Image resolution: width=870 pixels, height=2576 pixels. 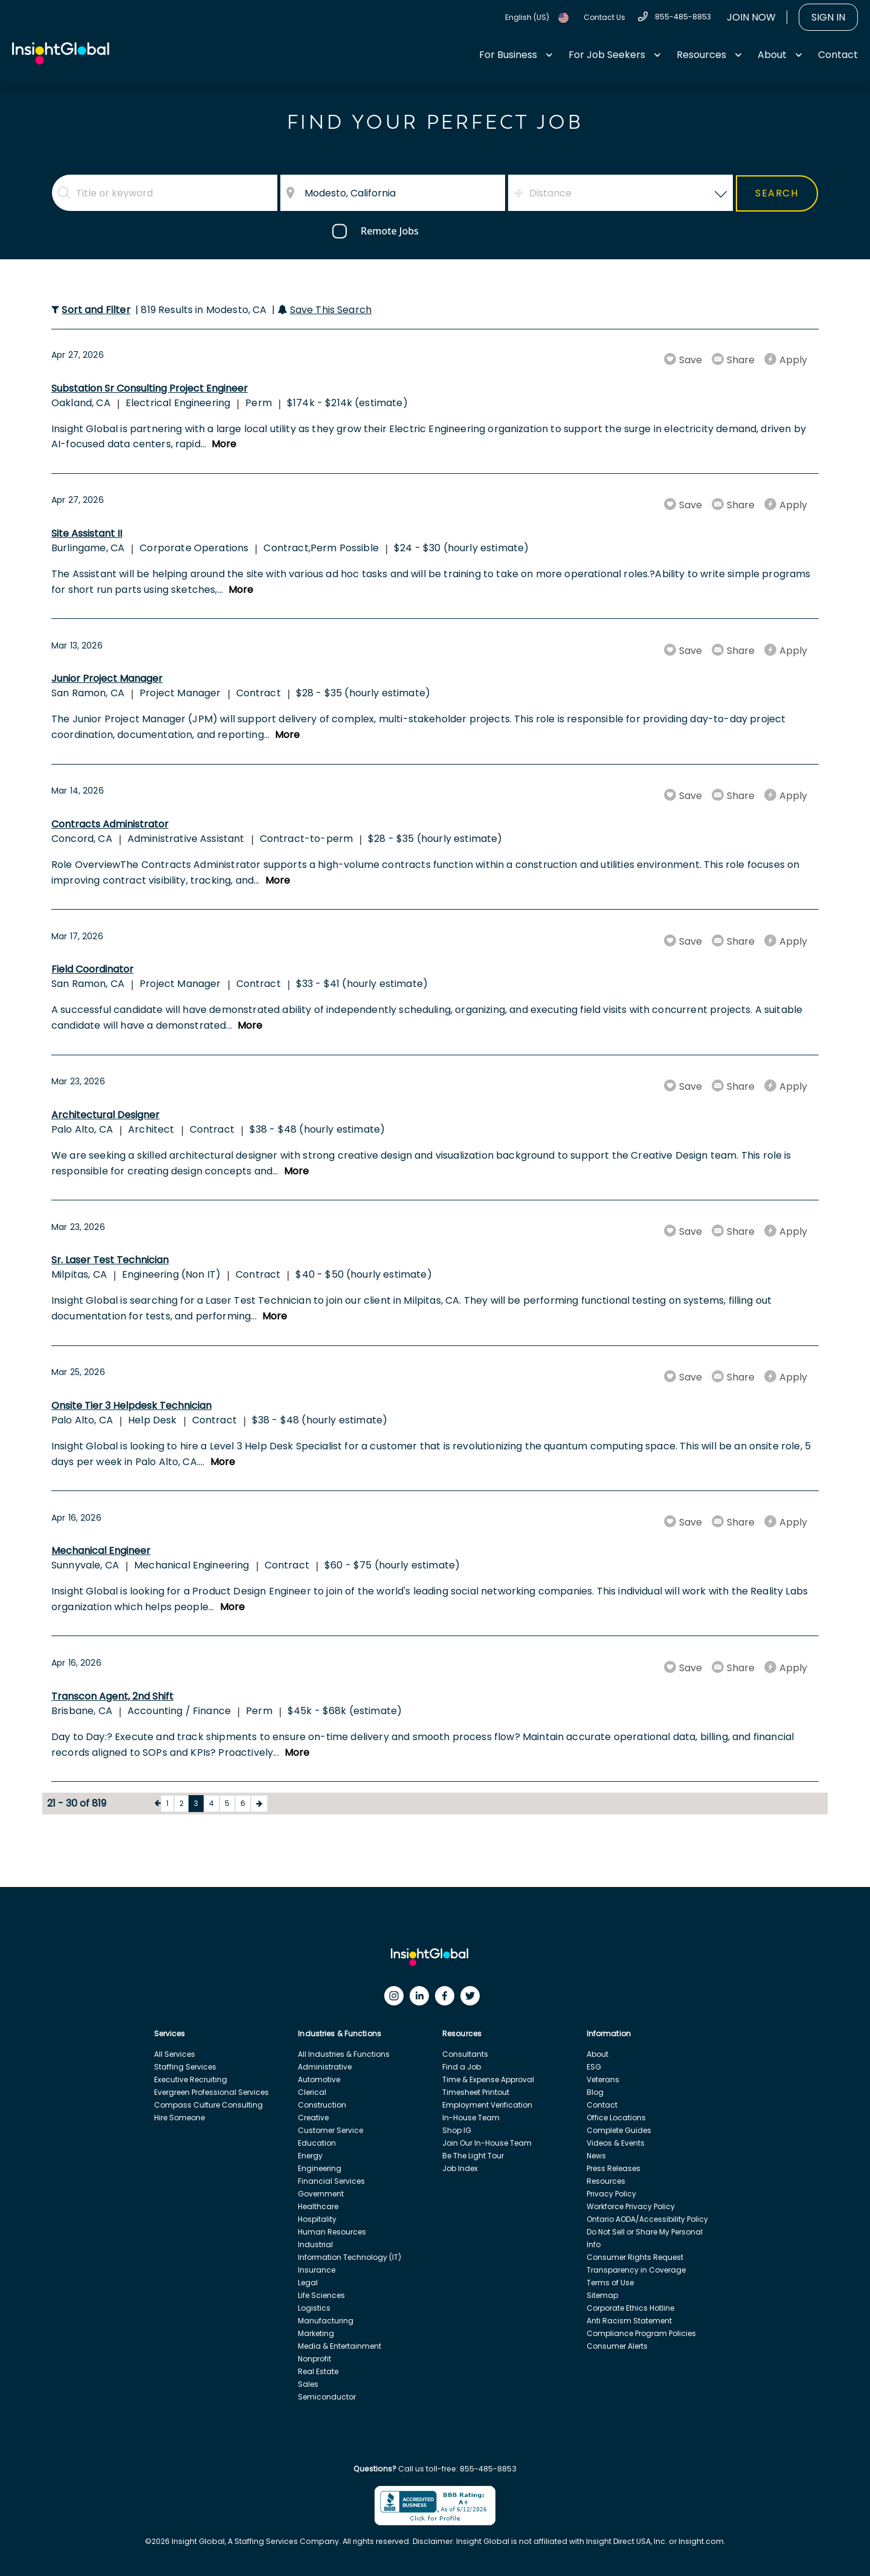 I want to click on Information Technology (IT), so click(x=349, y=2257).